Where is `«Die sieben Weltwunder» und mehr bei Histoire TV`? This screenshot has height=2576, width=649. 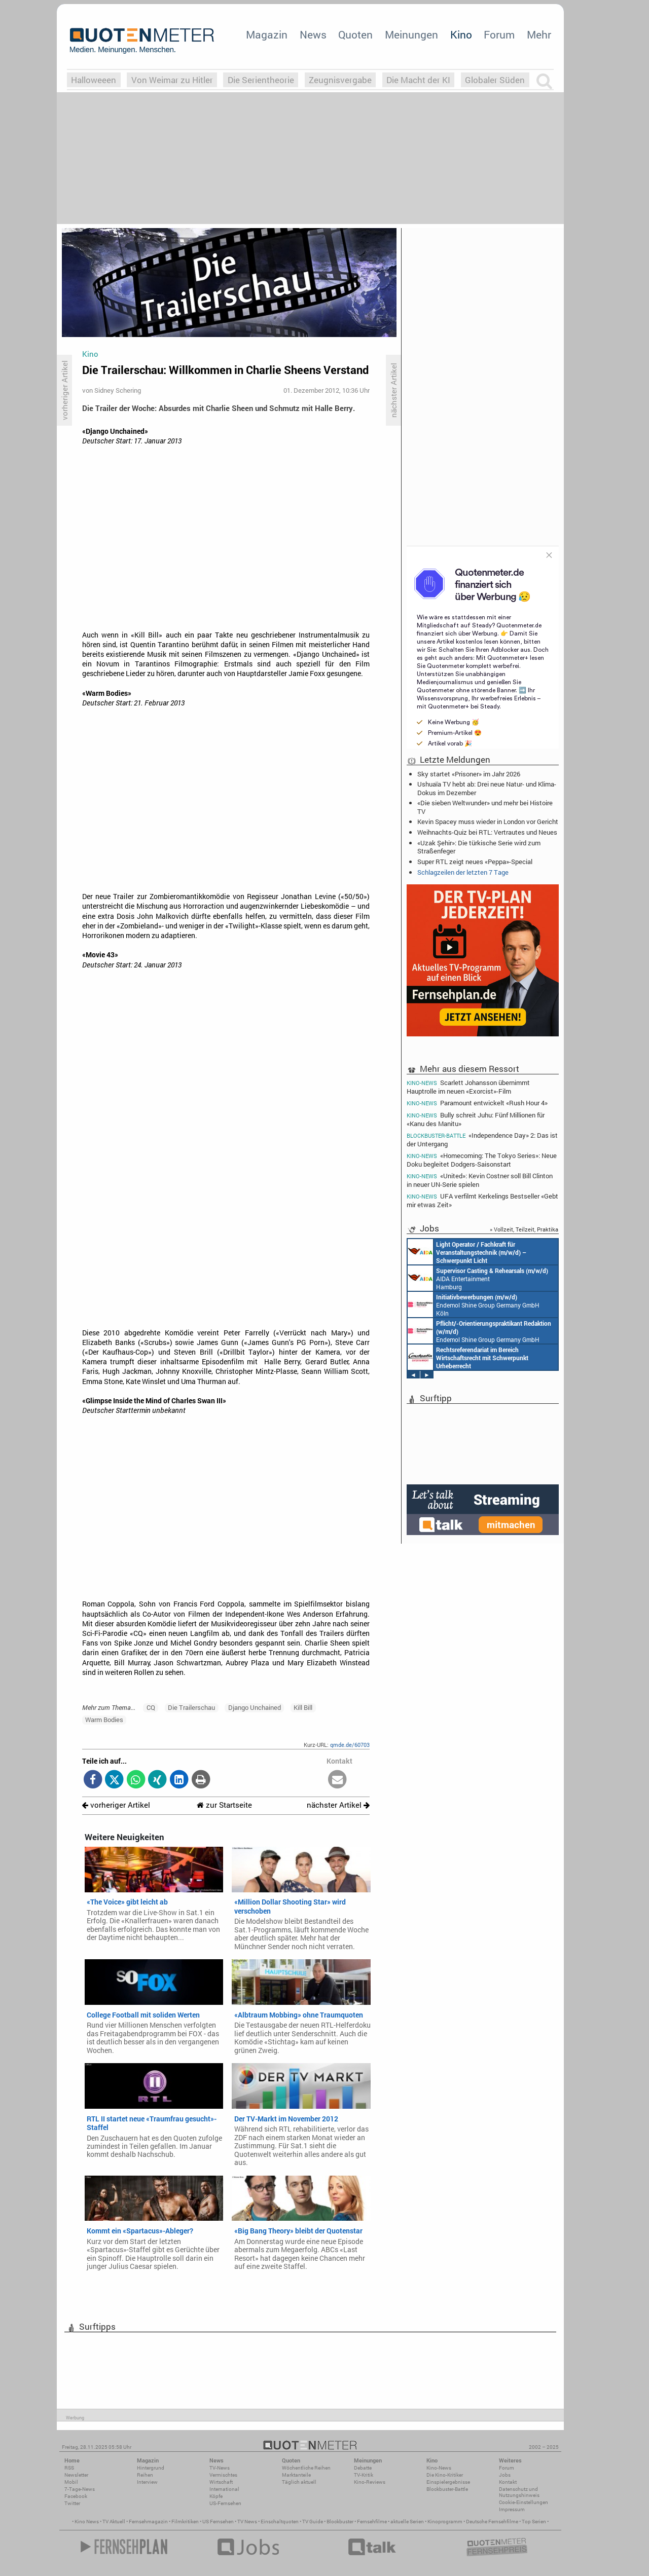 «Die sieben Weltwunder» und mehr bei Histoire TV is located at coordinates (485, 806).